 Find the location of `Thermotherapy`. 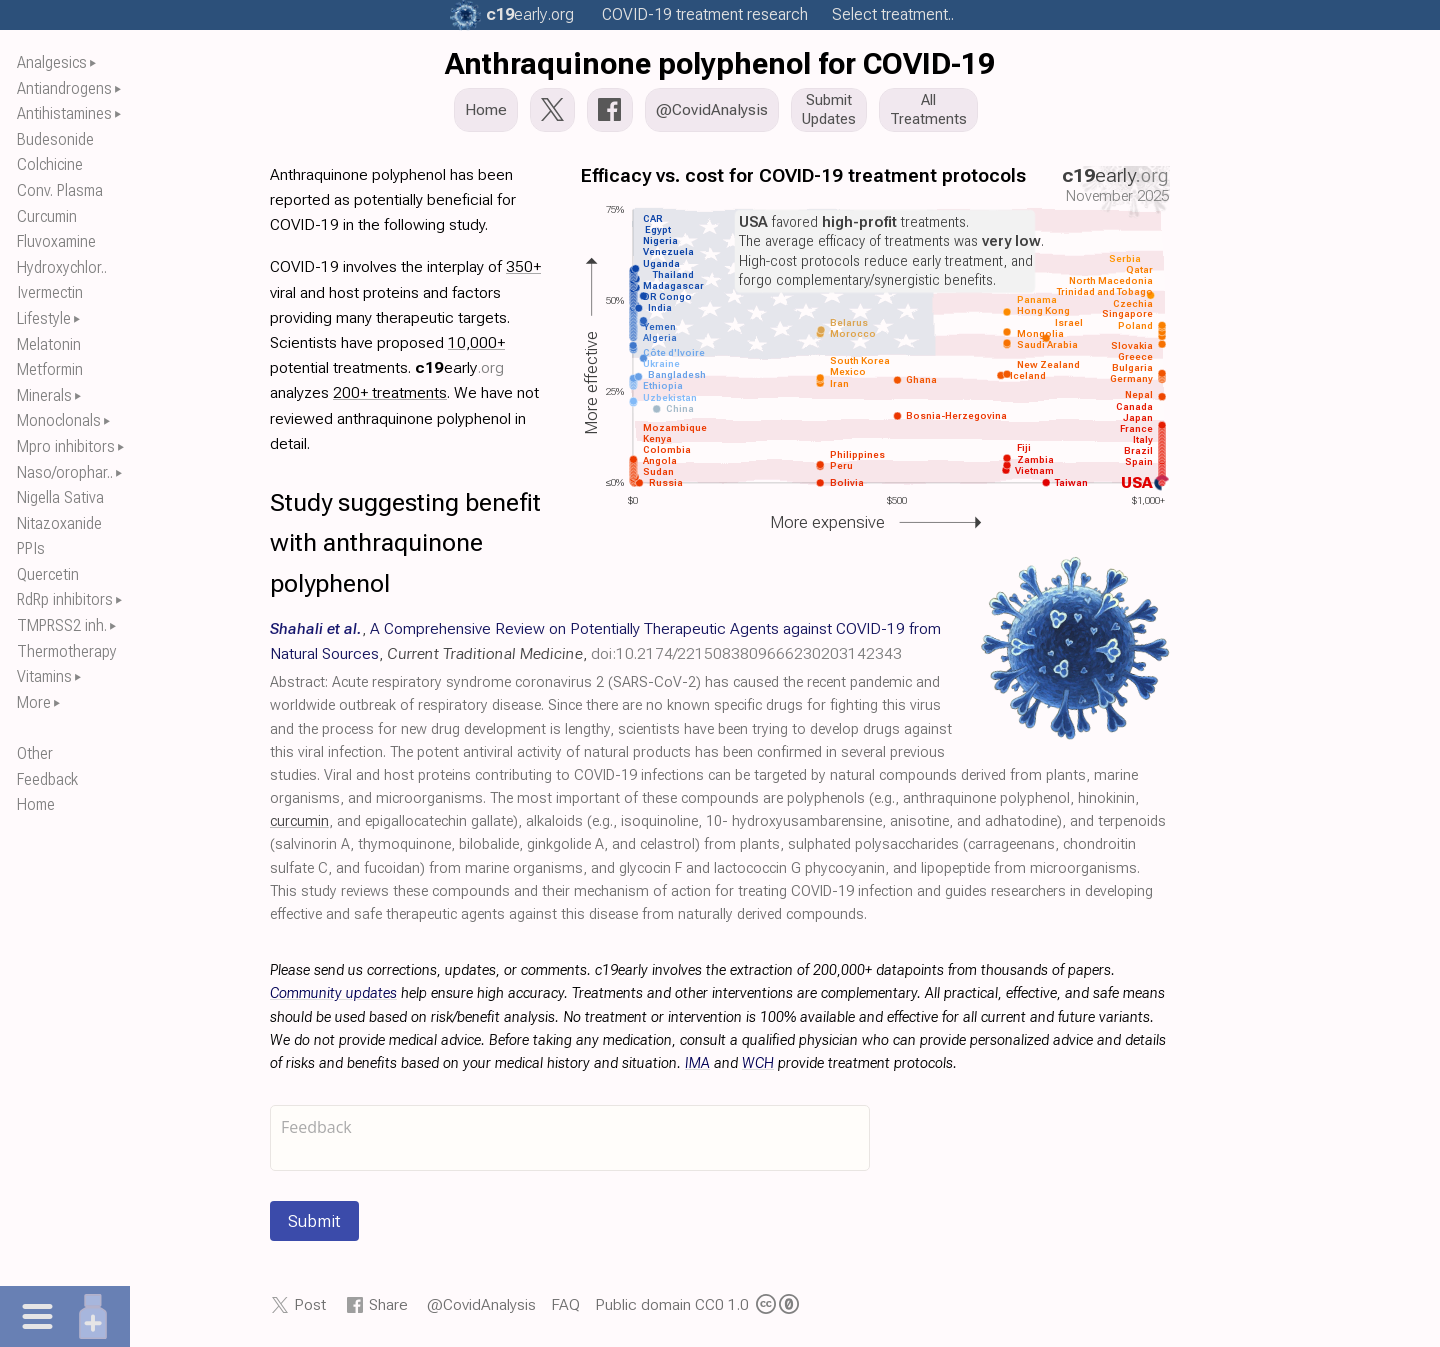

Thermotherapy is located at coordinates (67, 651).